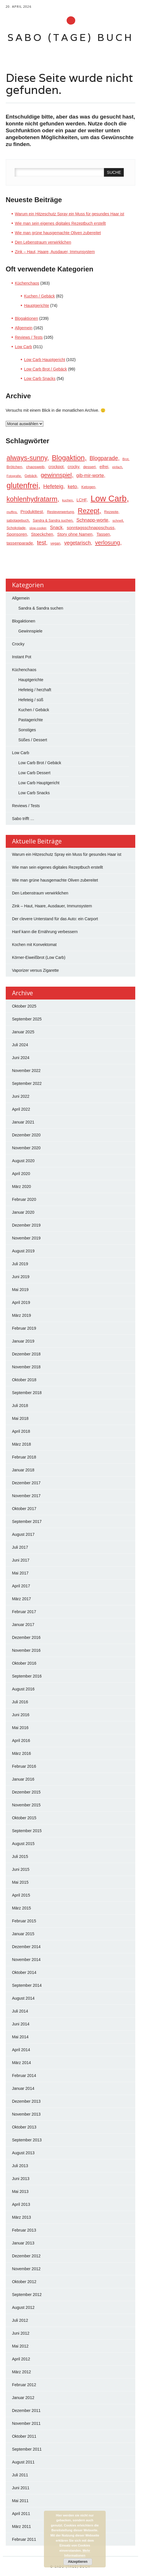 Image resolution: width=141 pixels, height=2576 pixels. What do you see at coordinates (21, 1096) in the screenshot?
I see `Juni 2022` at bounding box center [21, 1096].